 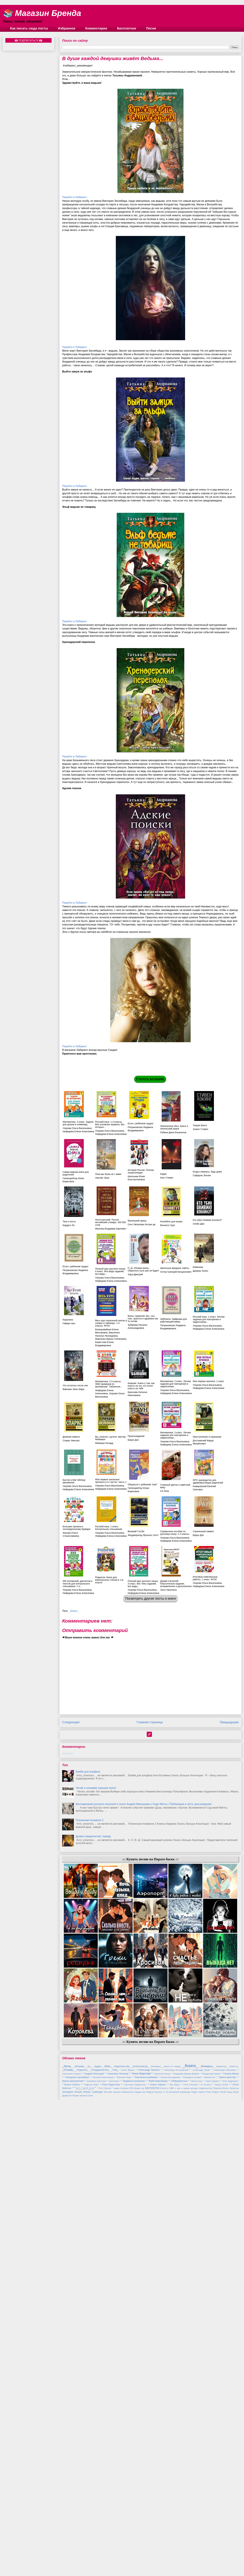 I want to click on _Отзывы_, so click(x=68, y=2540).